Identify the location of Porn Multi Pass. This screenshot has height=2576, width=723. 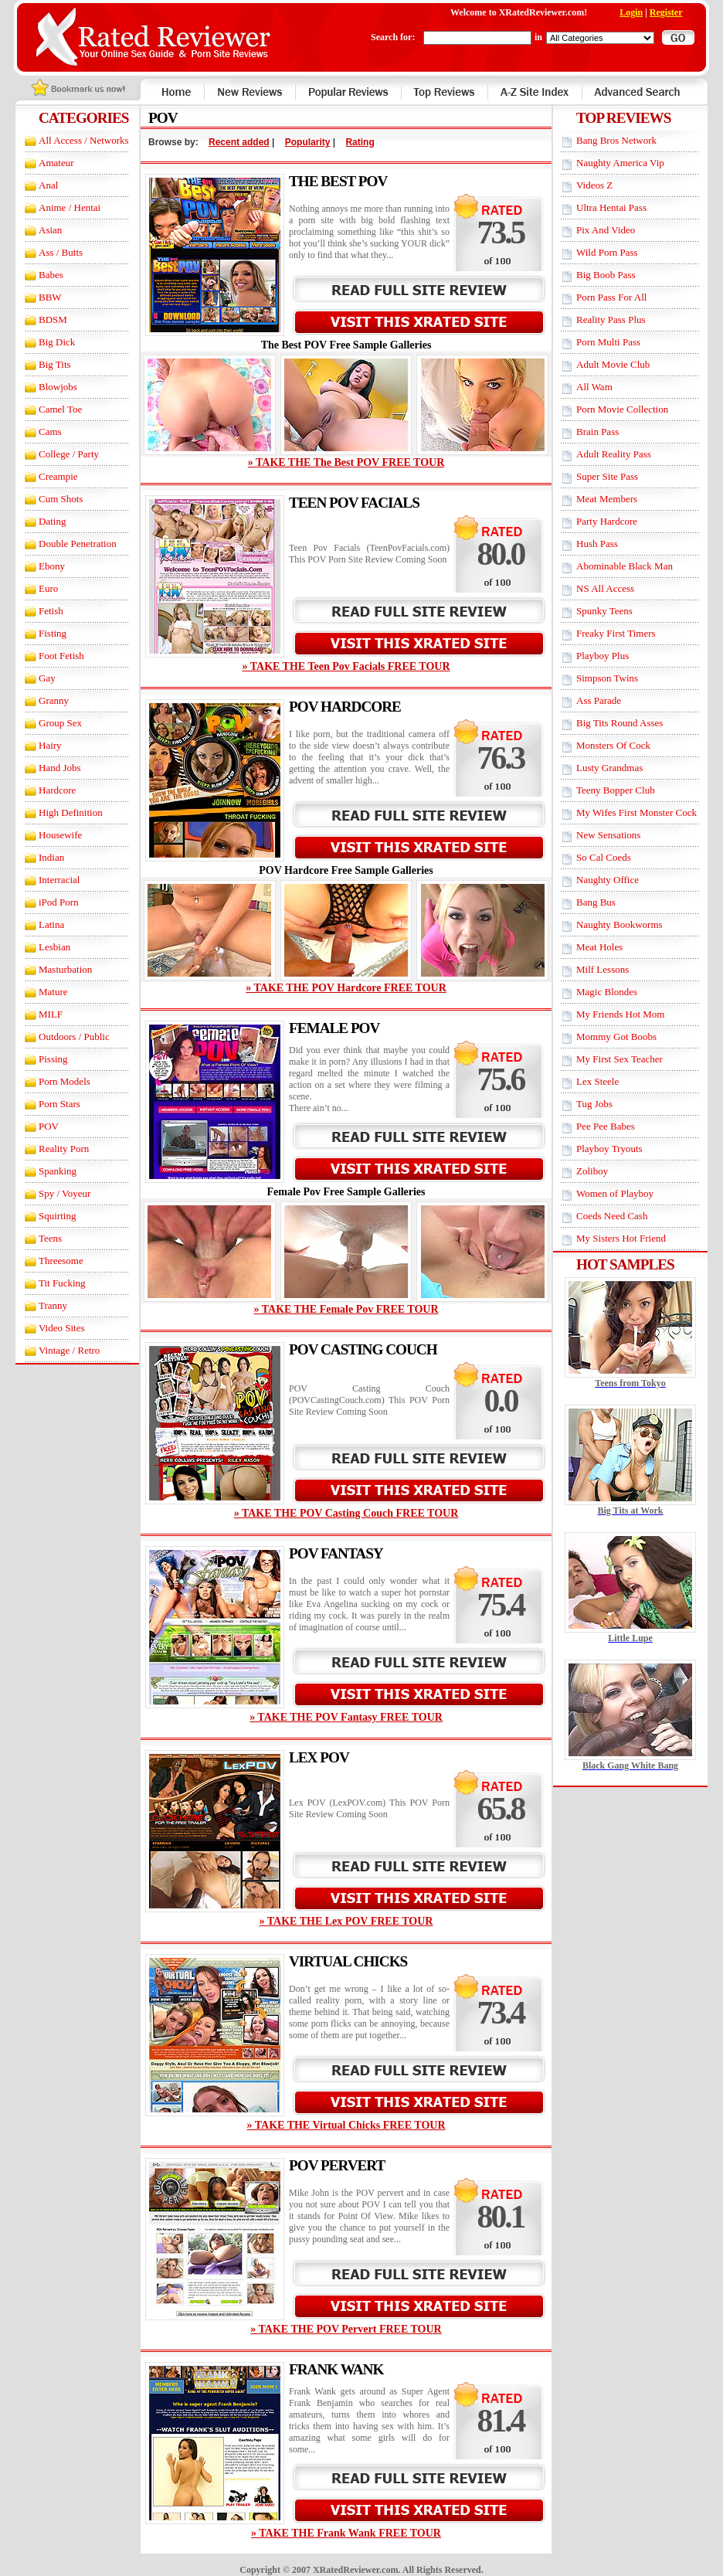
(608, 342).